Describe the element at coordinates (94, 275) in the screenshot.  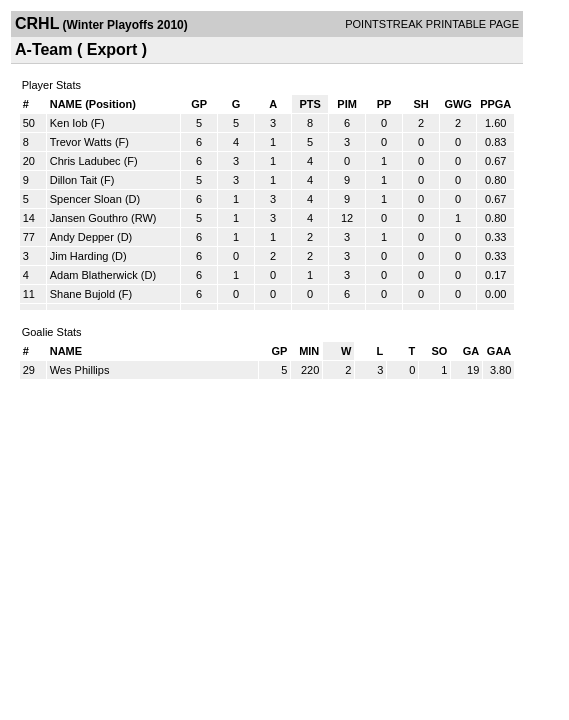
I see `Adam Blatherwick` at that location.